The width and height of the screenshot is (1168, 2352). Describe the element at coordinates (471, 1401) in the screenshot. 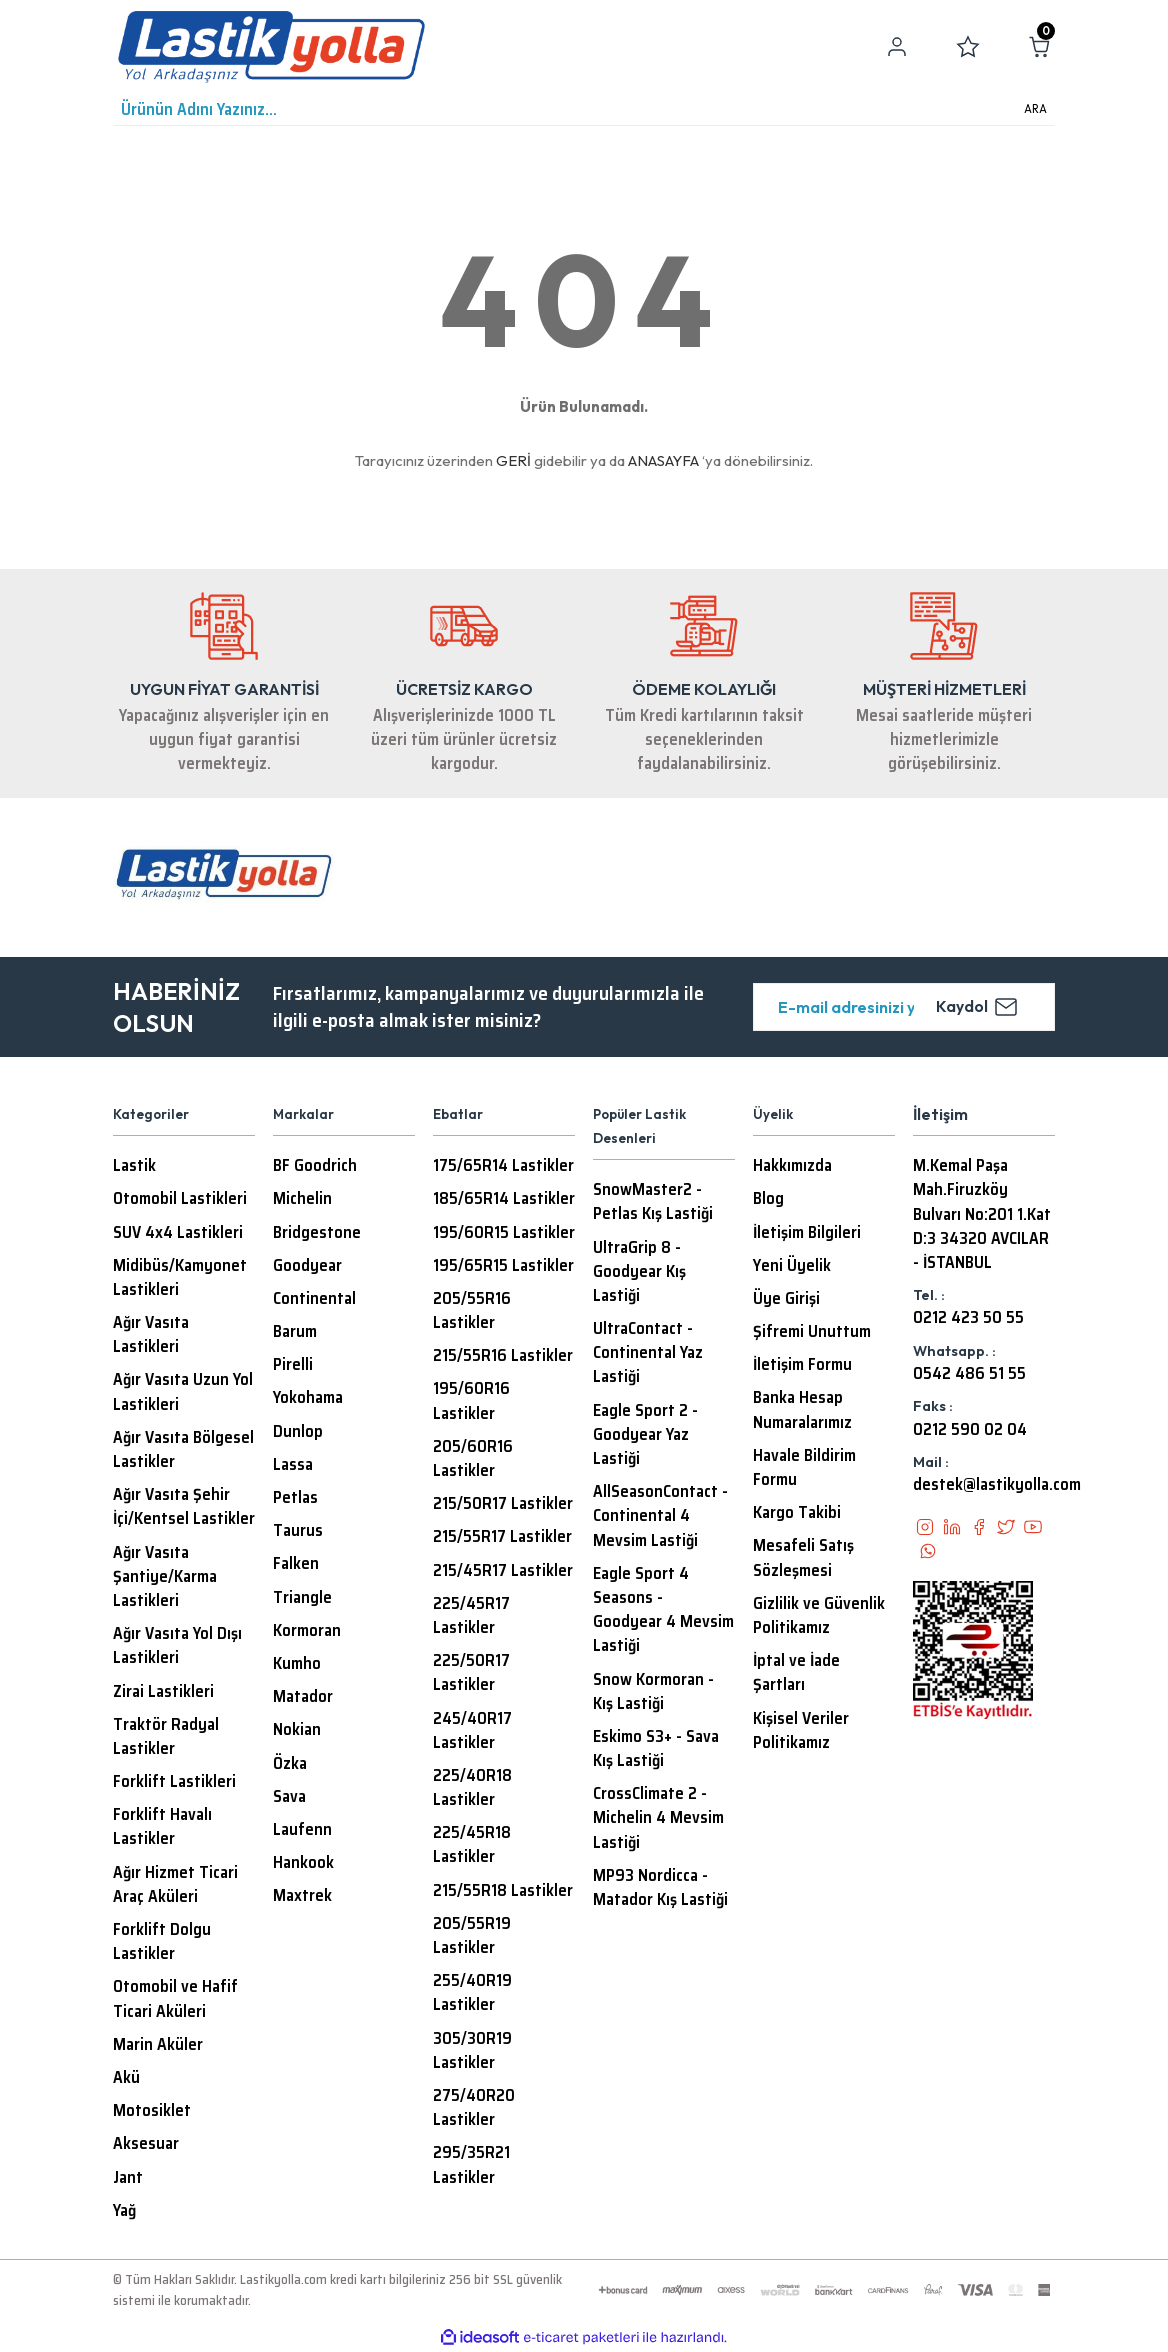

I see `195/60R16 Lastikler` at that location.